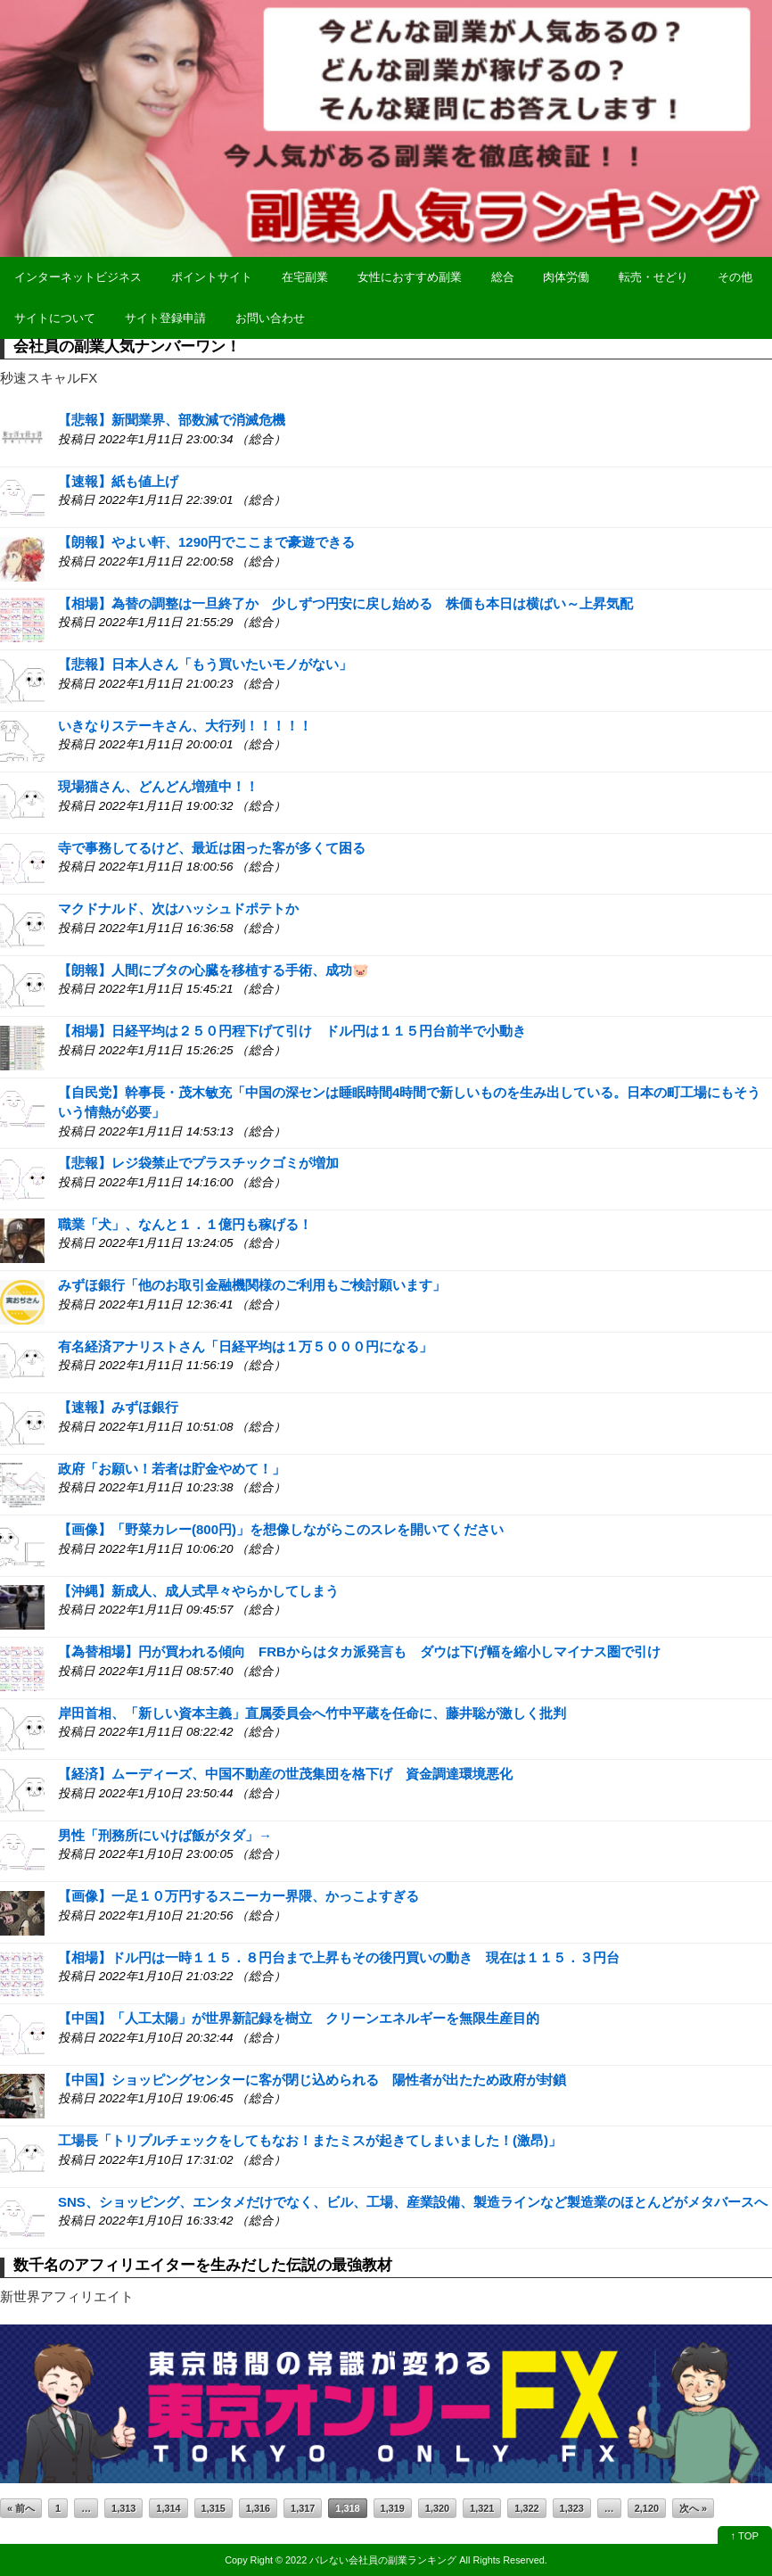 The width and height of the screenshot is (772, 2576). What do you see at coordinates (168, 2508) in the screenshot?
I see `1,314` at bounding box center [168, 2508].